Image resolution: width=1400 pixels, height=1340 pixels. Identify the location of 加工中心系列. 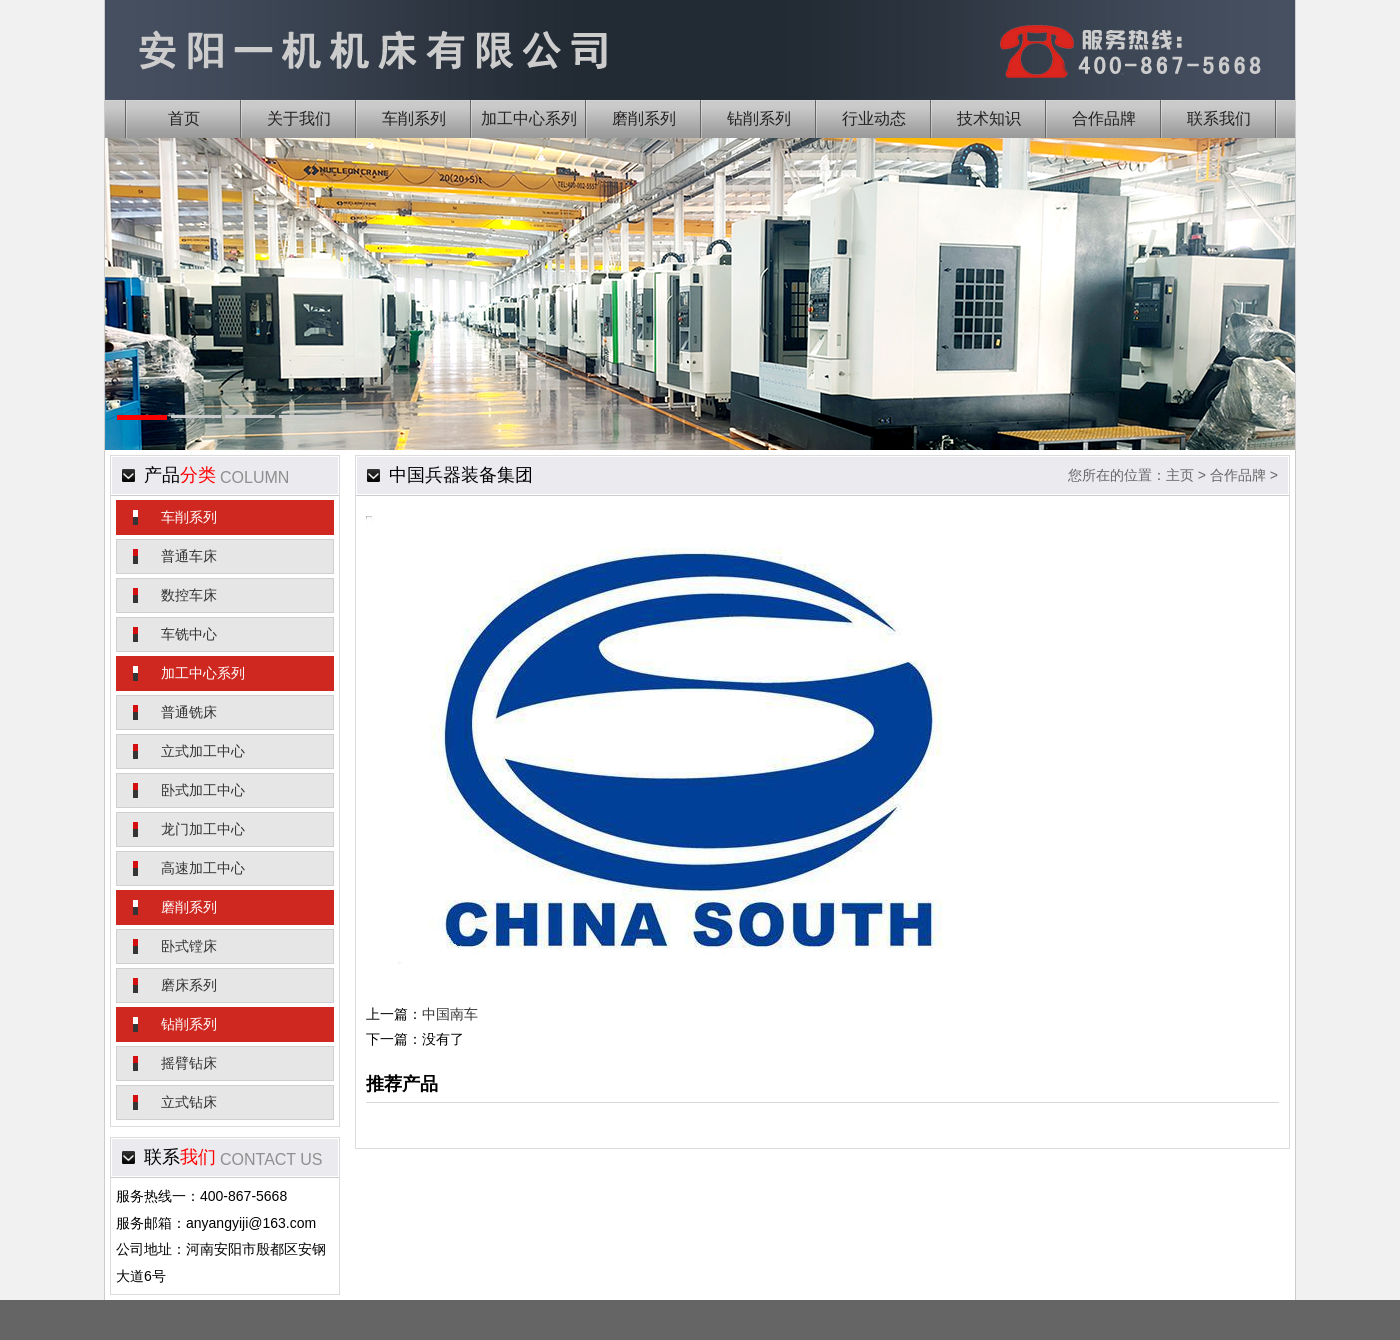
(203, 673).